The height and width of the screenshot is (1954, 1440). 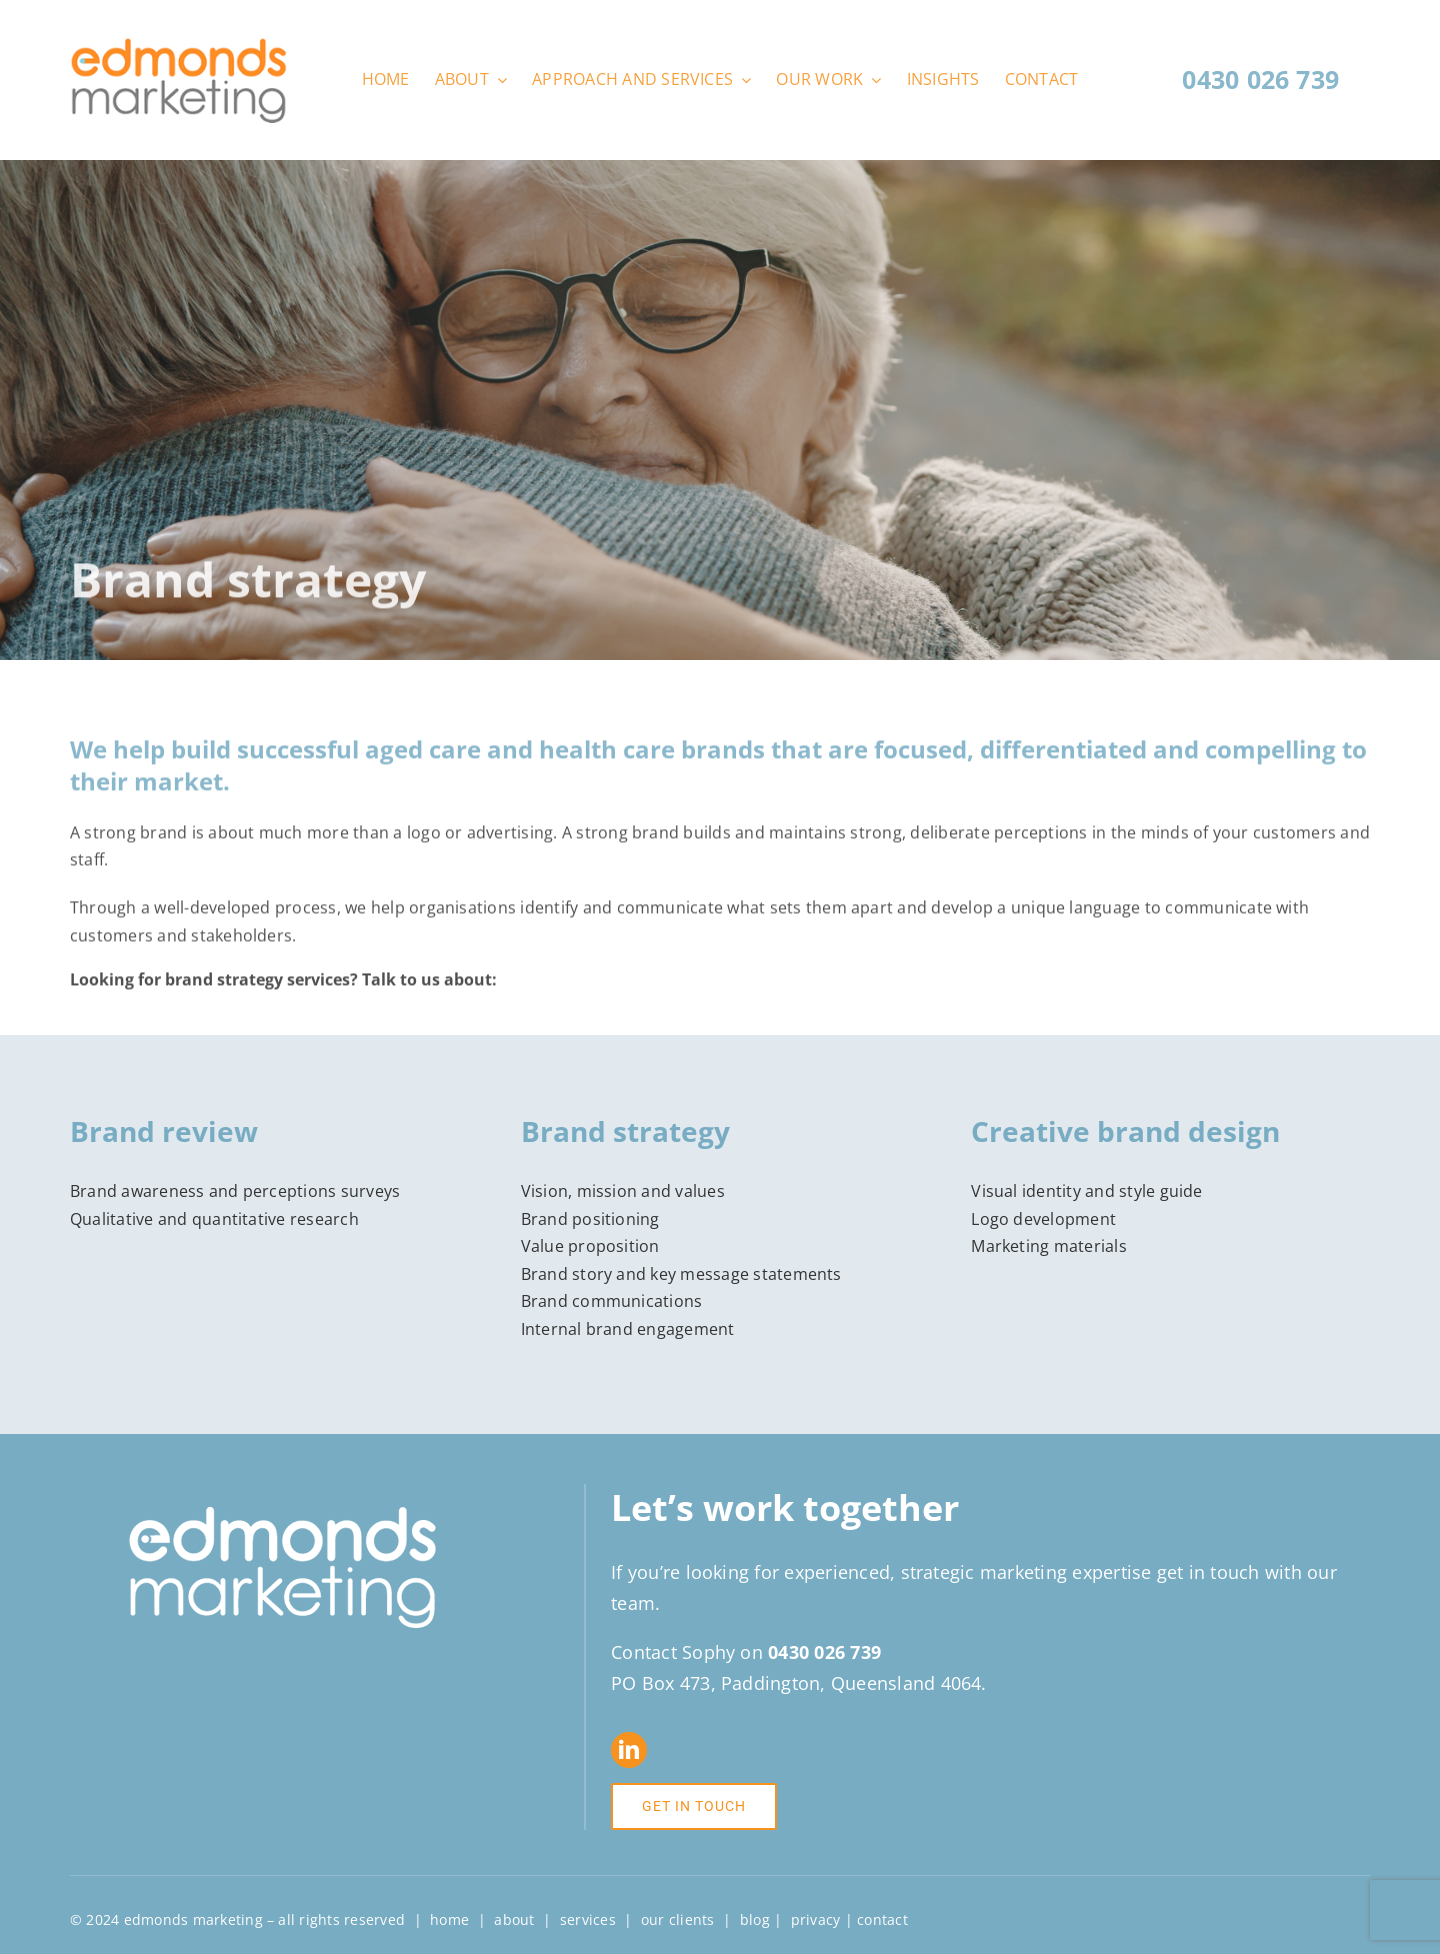 I want to click on about, so click(x=514, y=1919).